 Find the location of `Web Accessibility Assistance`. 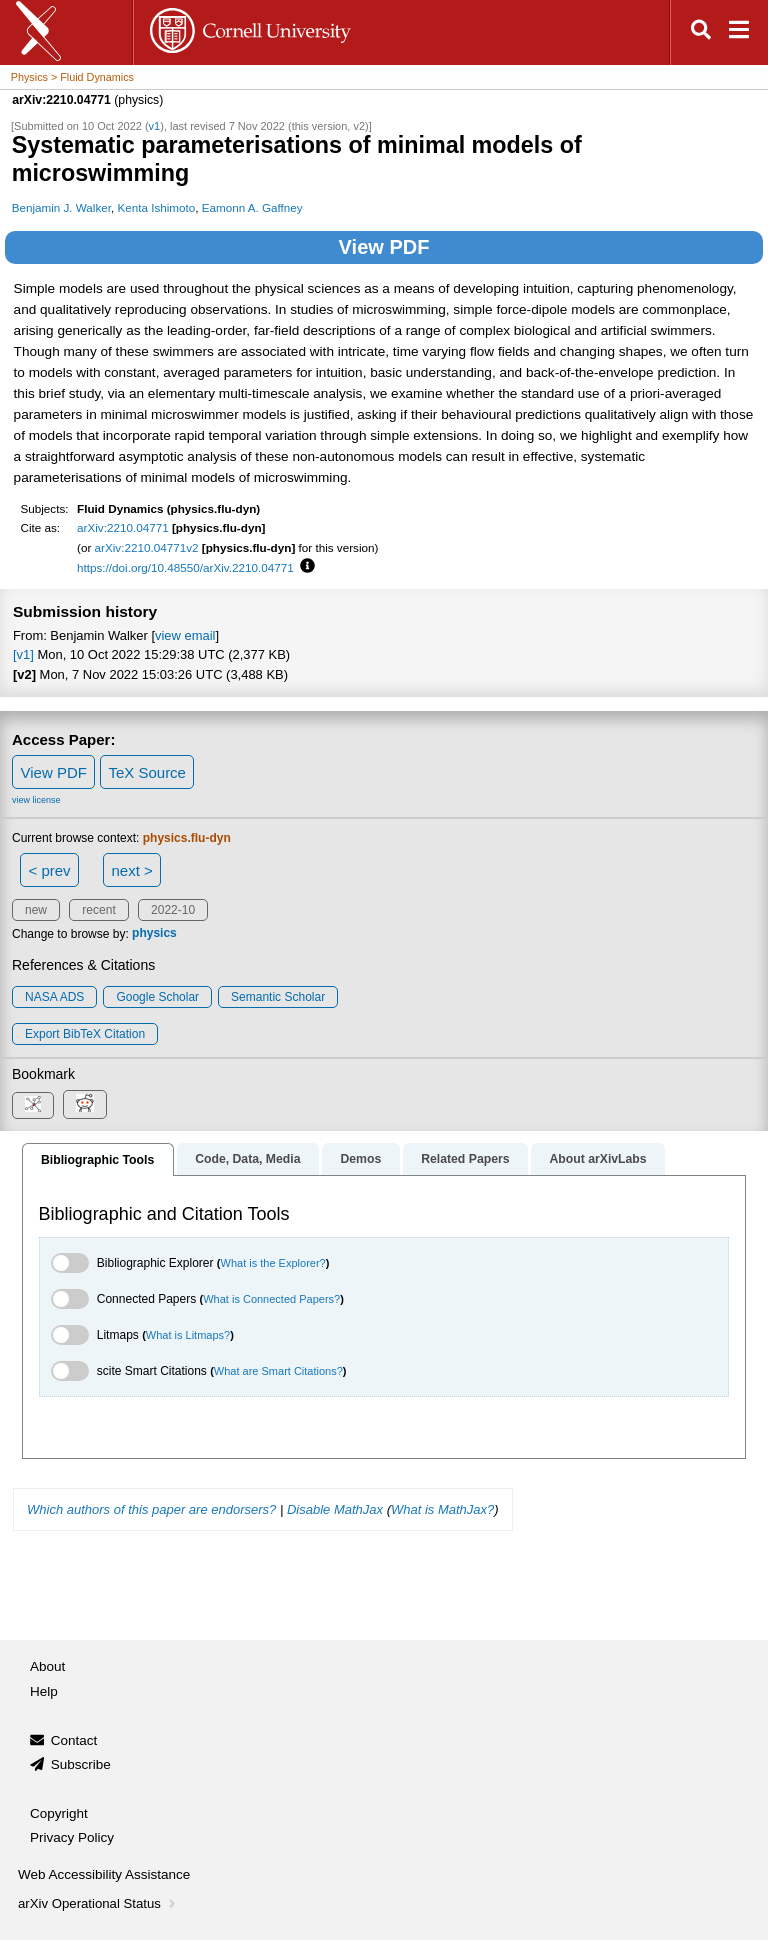

Web Accessibility Assistance is located at coordinates (104, 1874).